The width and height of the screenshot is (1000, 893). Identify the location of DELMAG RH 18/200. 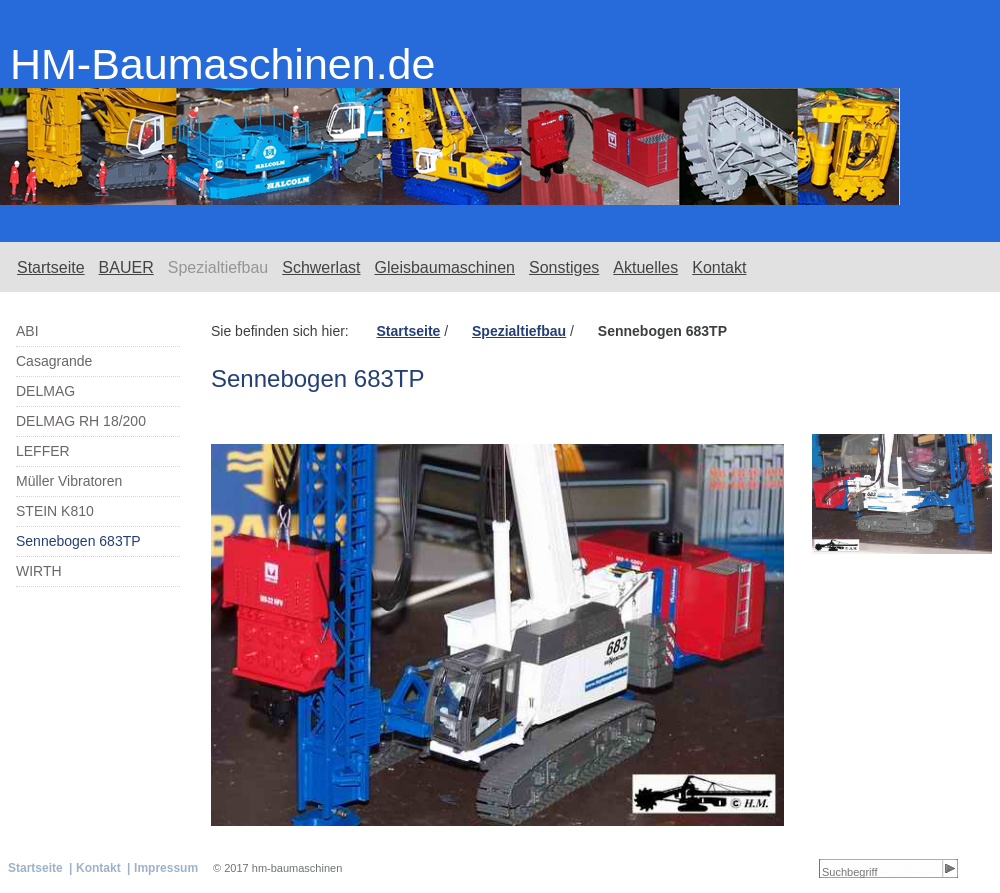
(81, 421).